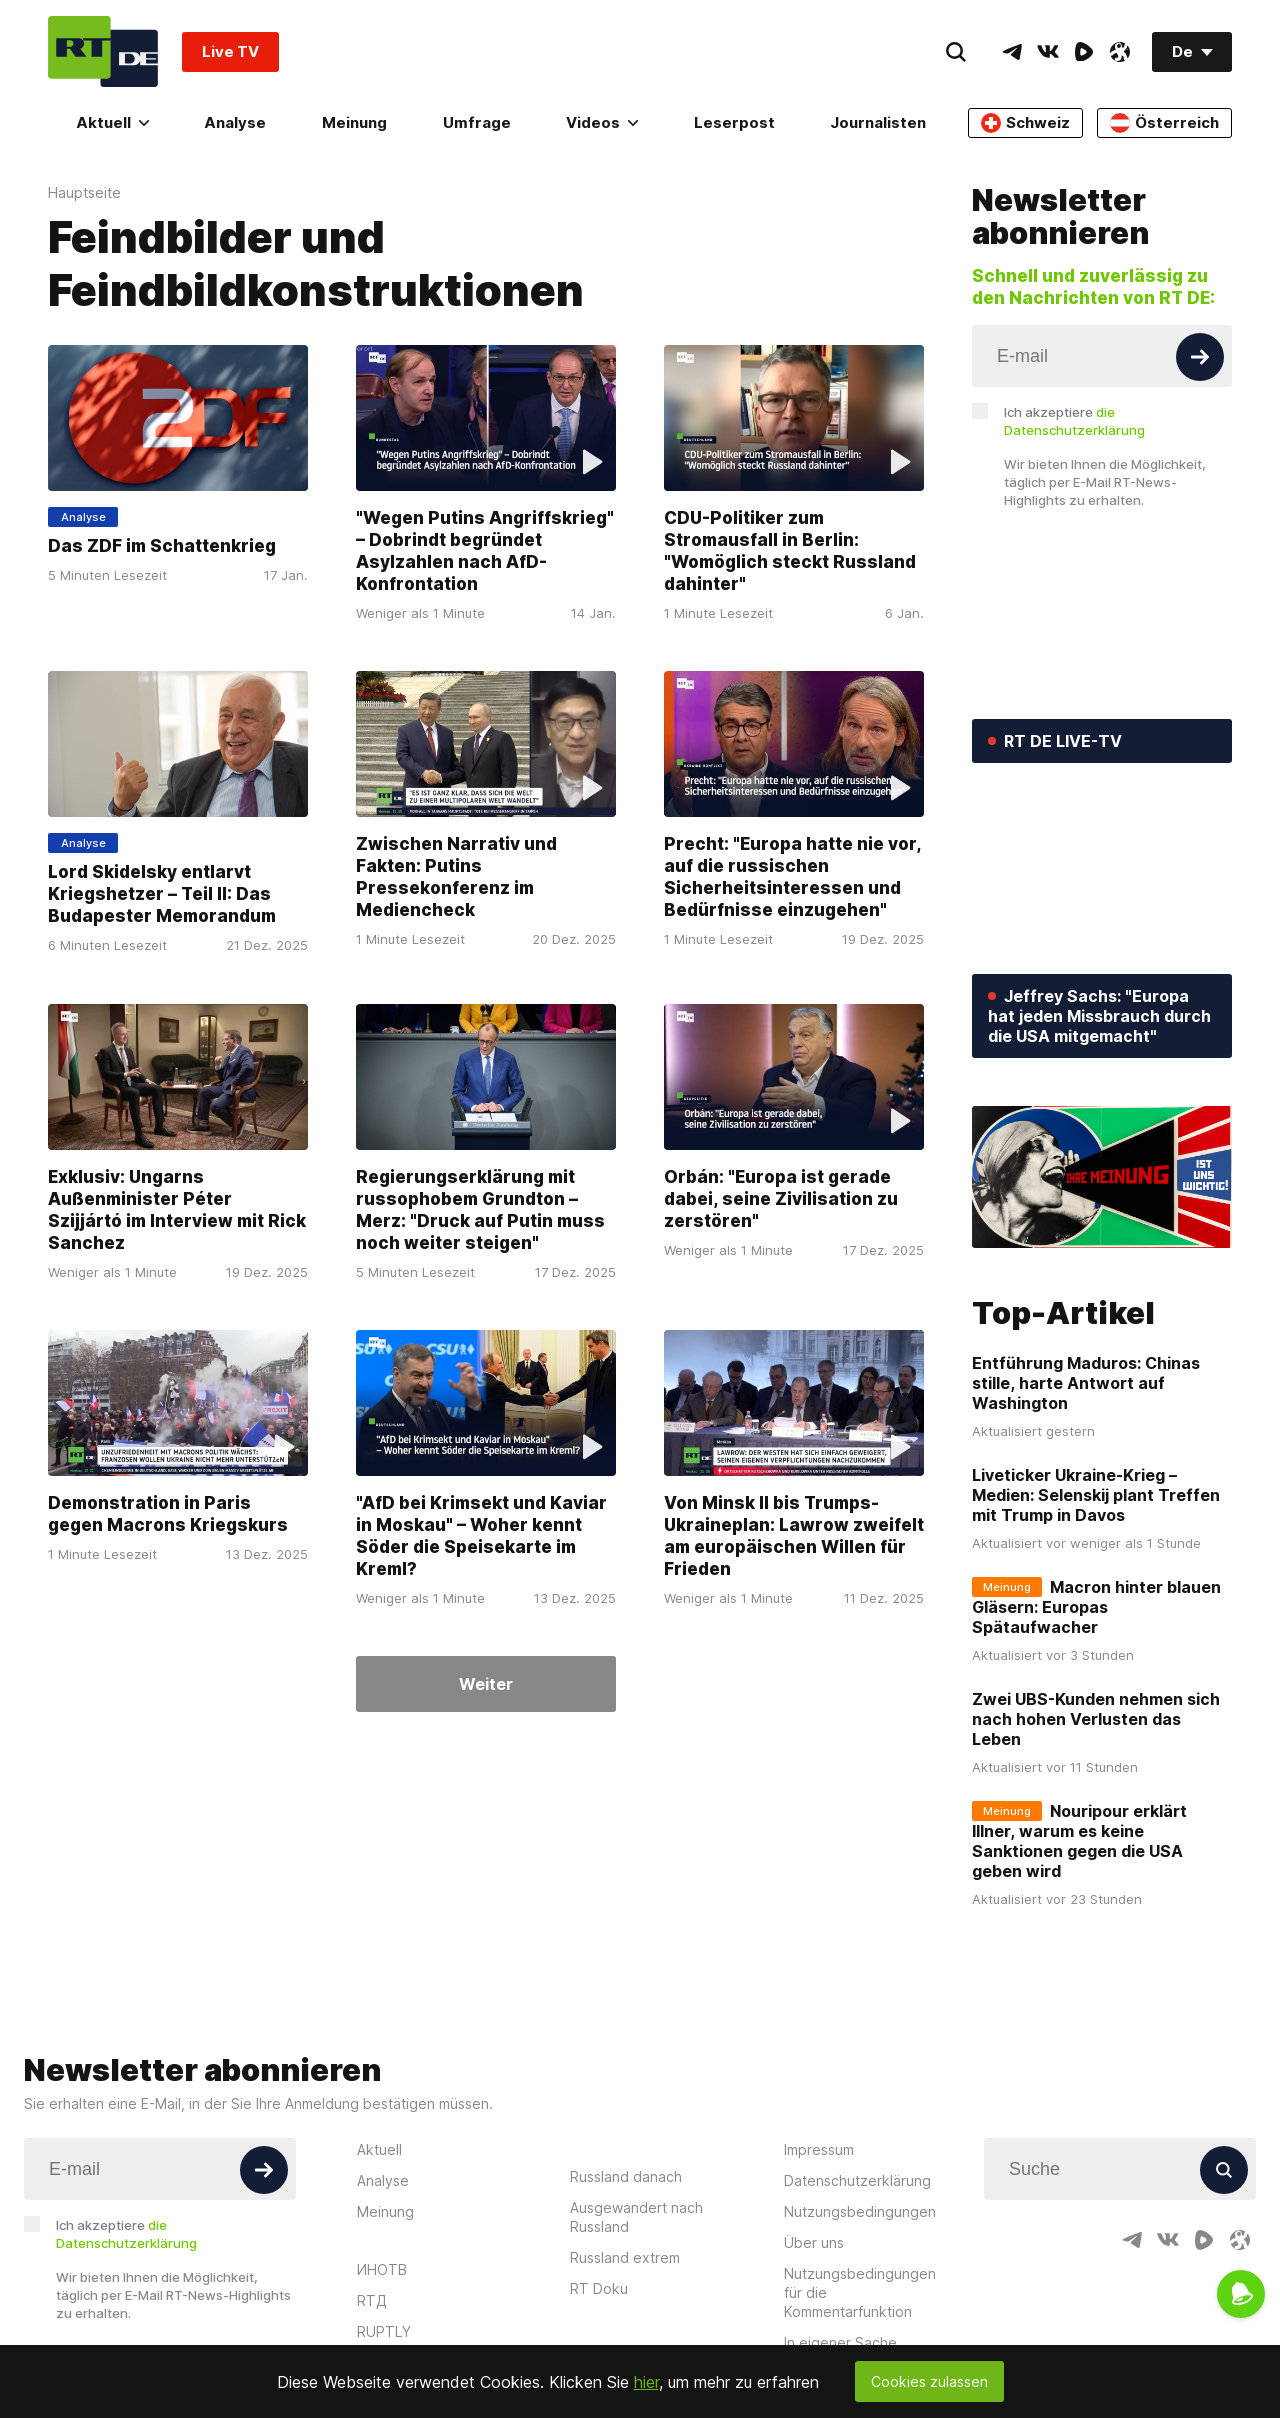  Describe the element at coordinates (625, 2257) in the screenshot. I see `Russland extrem` at that location.